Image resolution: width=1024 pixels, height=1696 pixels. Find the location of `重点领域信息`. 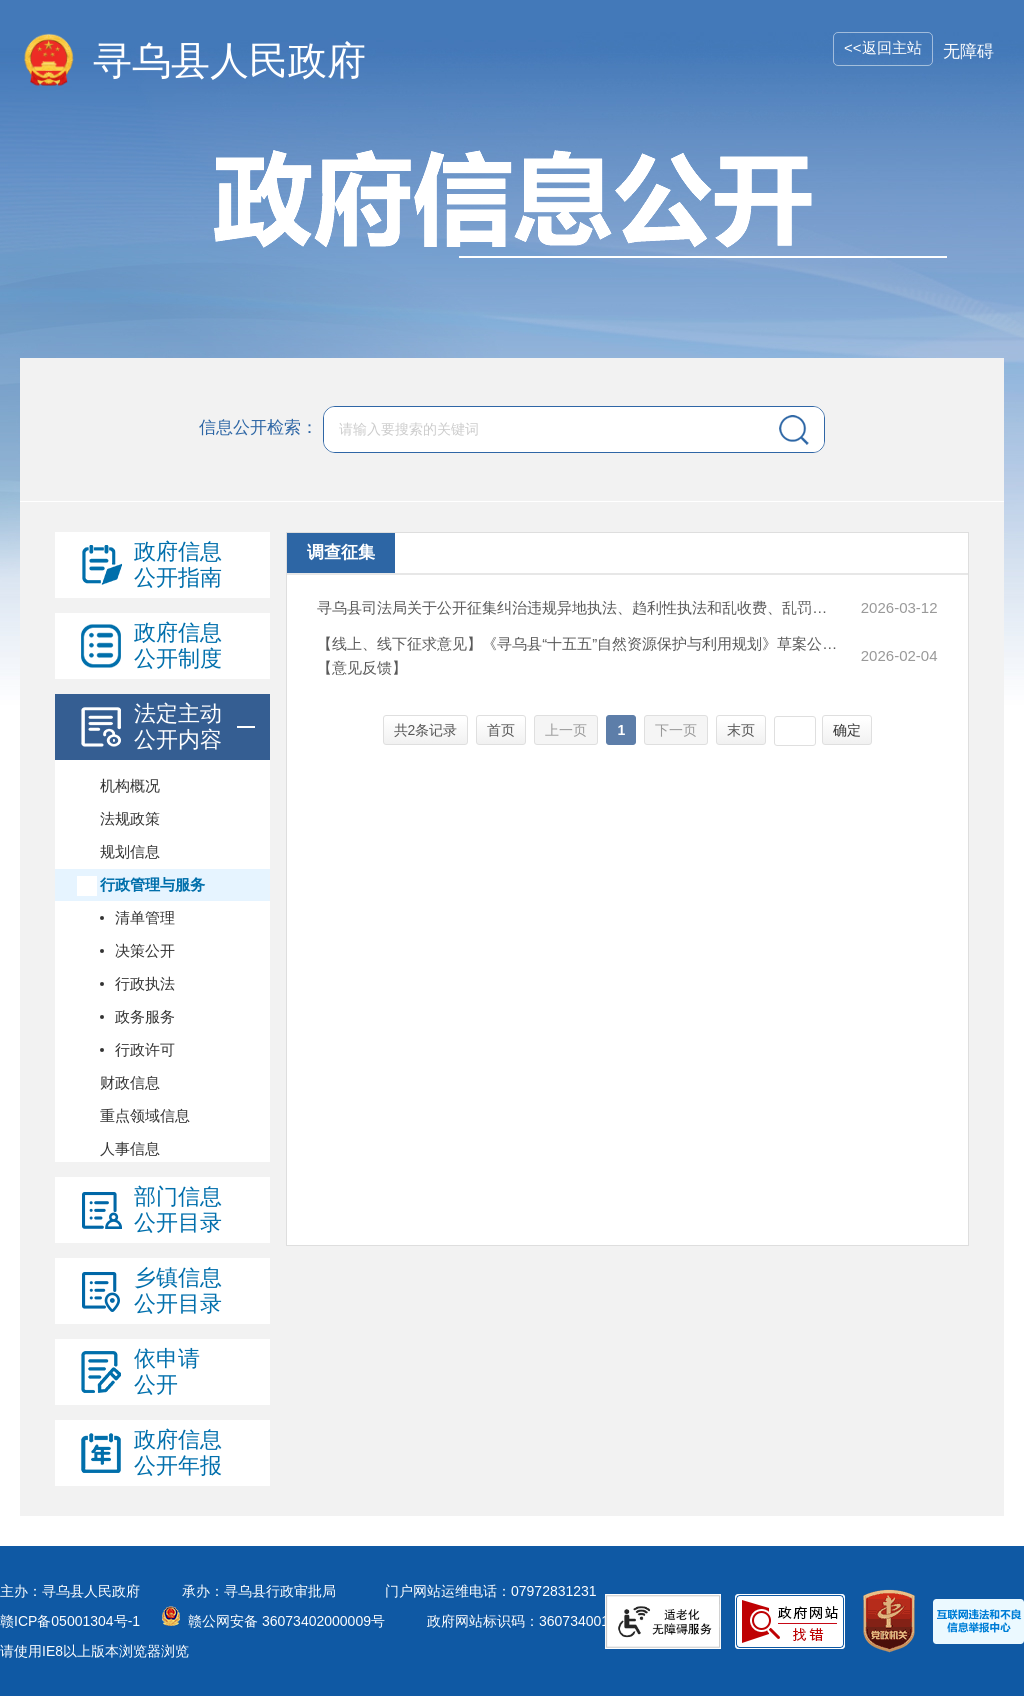

重点领域信息 is located at coordinates (145, 1115).